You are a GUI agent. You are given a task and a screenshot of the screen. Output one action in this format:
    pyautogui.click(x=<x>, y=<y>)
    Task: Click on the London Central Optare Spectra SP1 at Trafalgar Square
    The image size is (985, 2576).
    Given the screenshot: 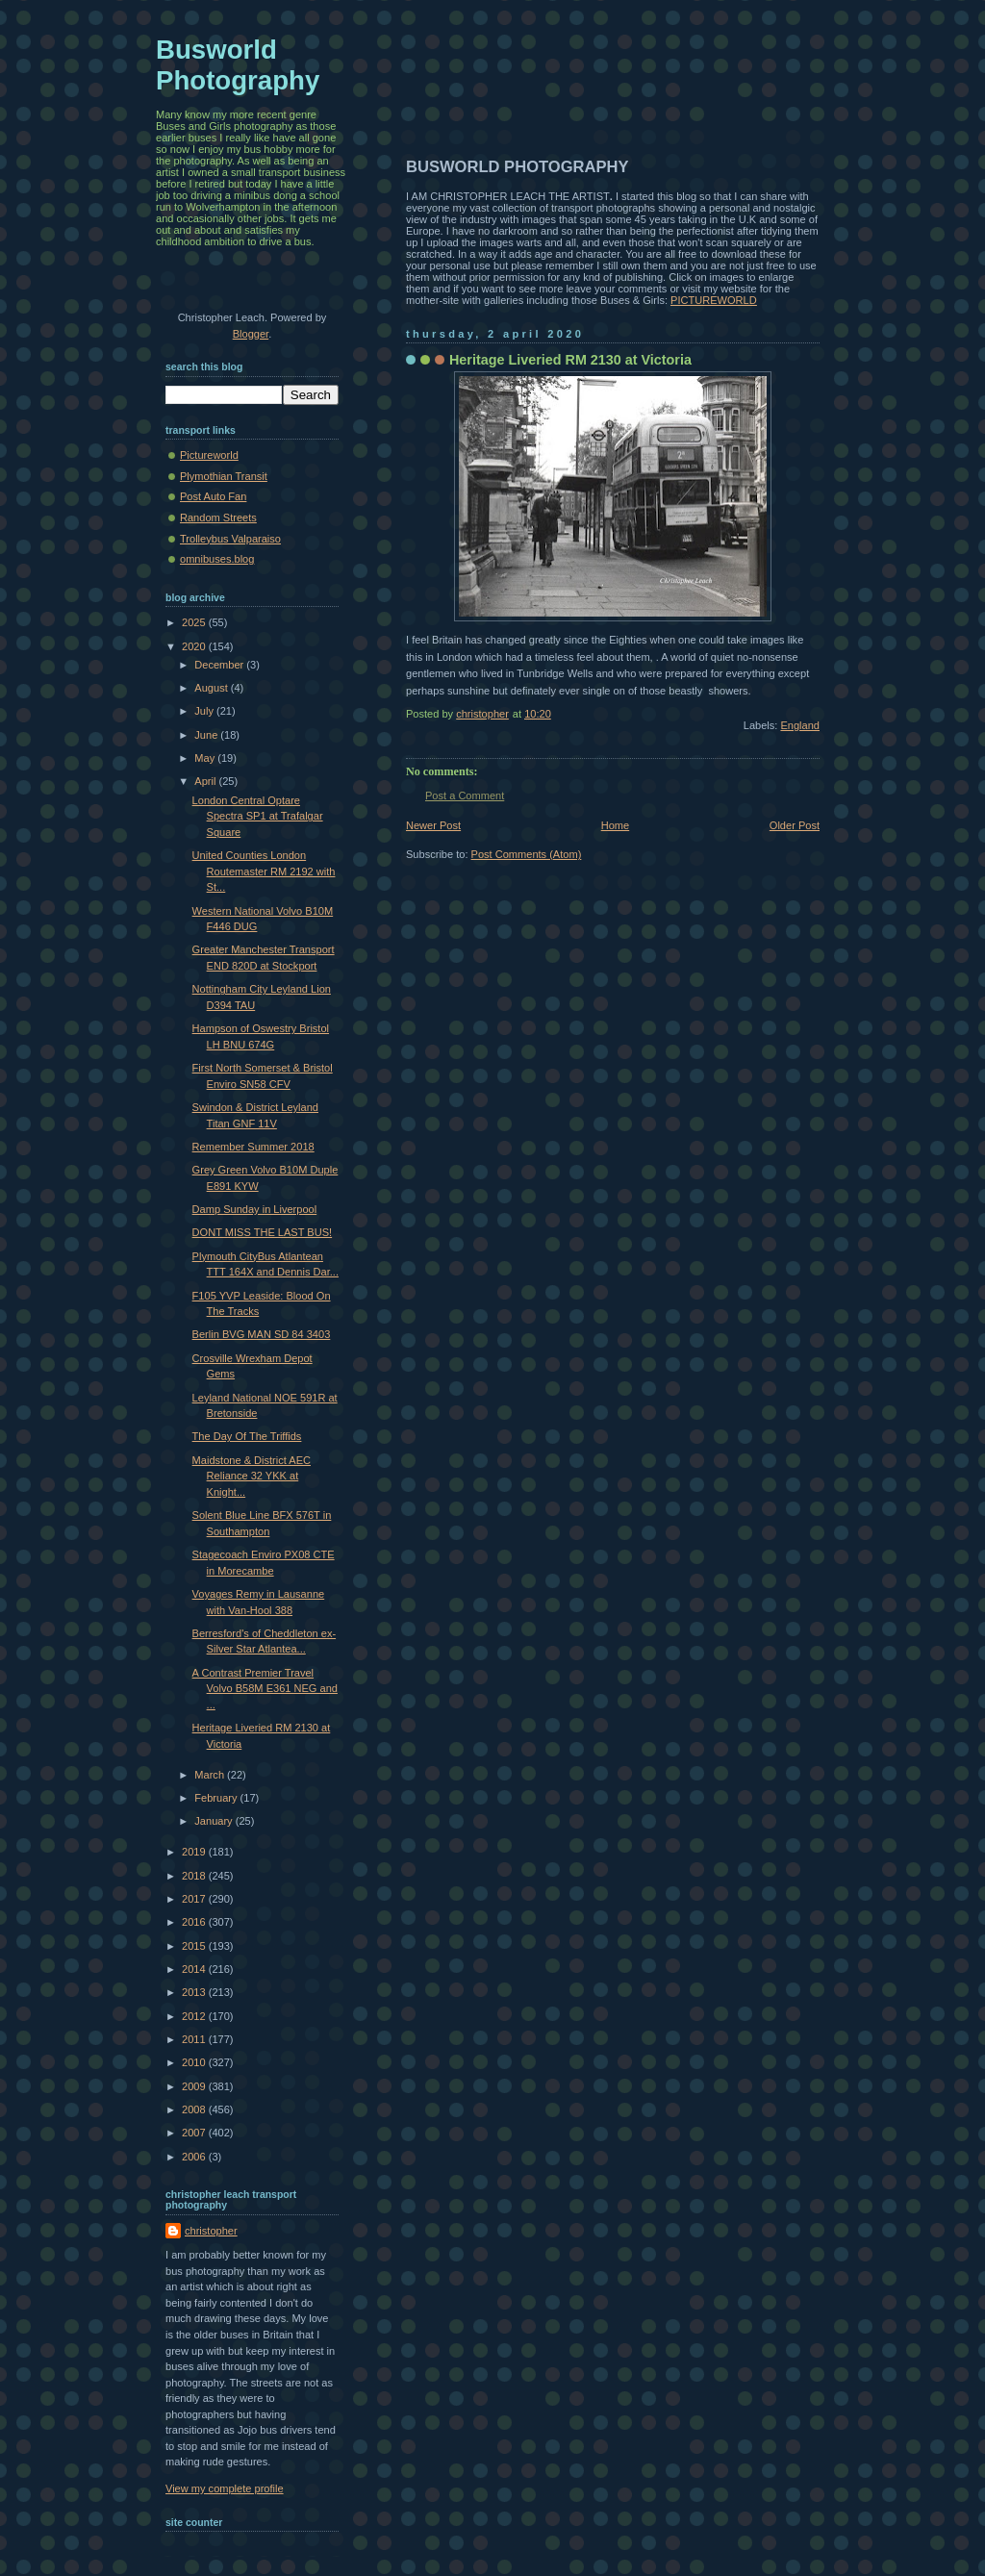 What is the action you would take?
    pyautogui.click(x=257, y=816)
    